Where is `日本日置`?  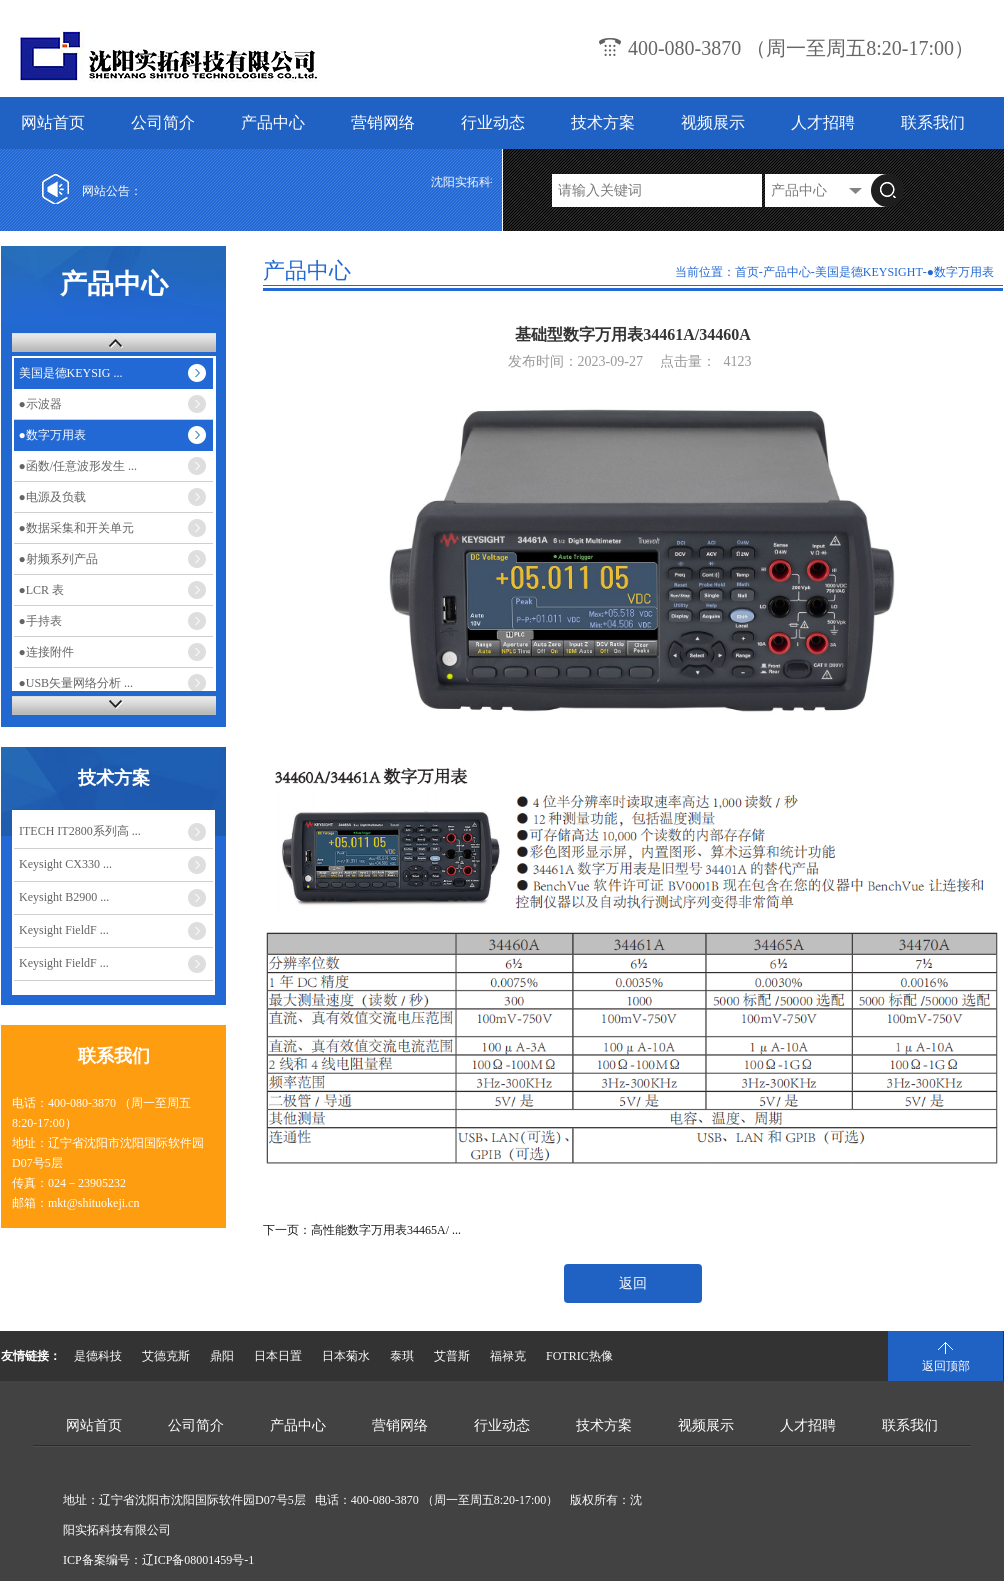
日本日置 is located at coordinates (278, 1356).